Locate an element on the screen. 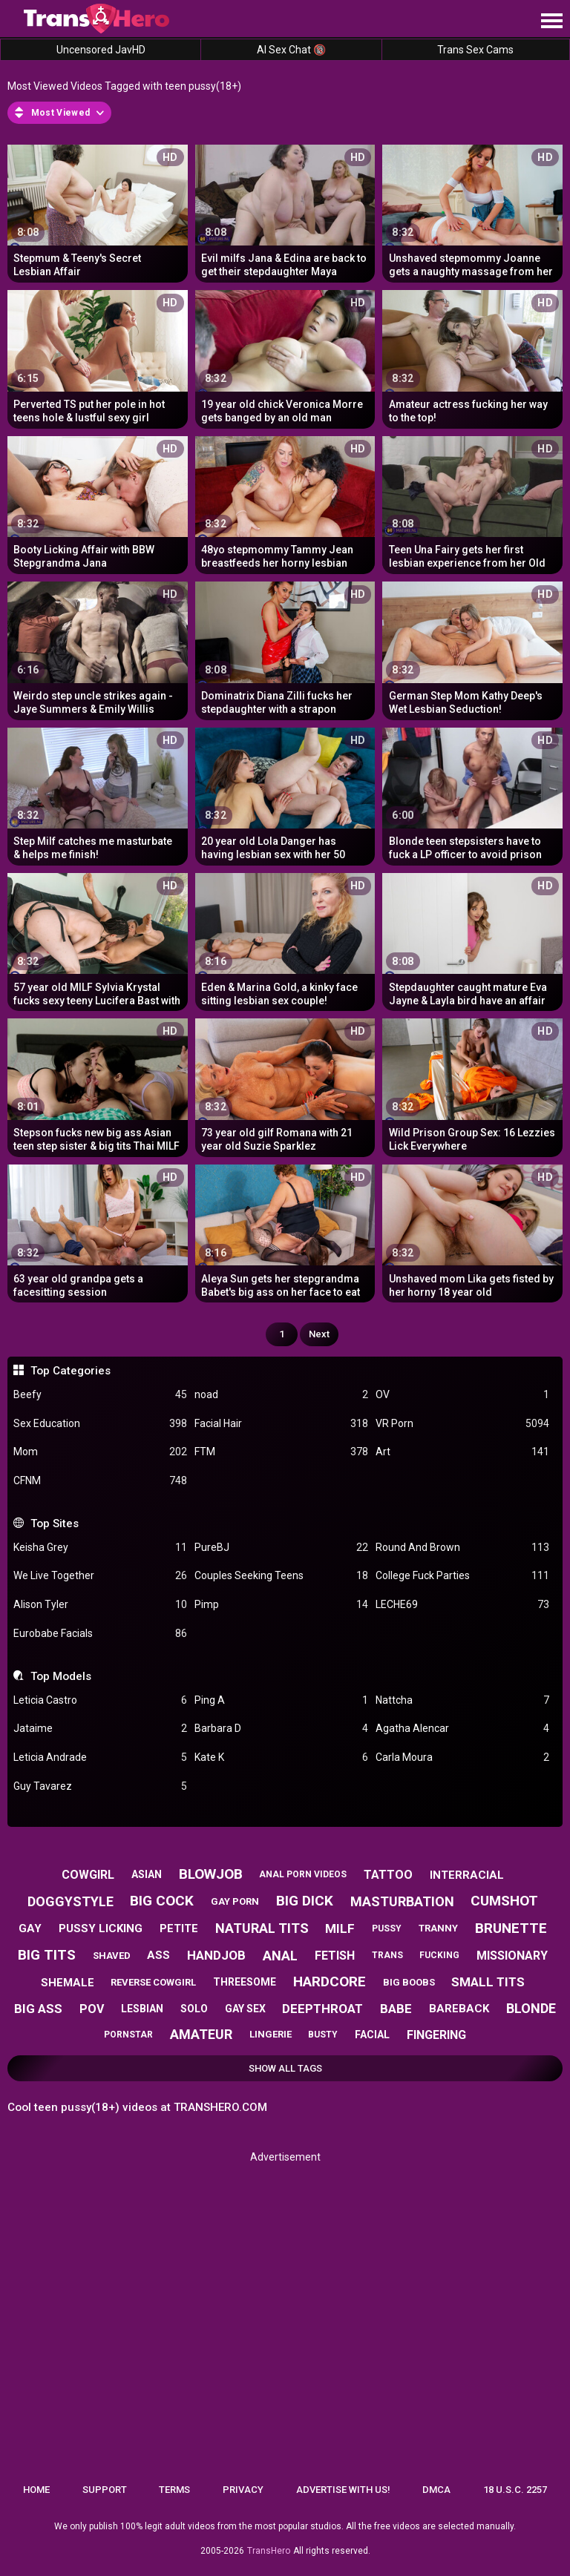  natural tits is located at coordinates (262, 1928).